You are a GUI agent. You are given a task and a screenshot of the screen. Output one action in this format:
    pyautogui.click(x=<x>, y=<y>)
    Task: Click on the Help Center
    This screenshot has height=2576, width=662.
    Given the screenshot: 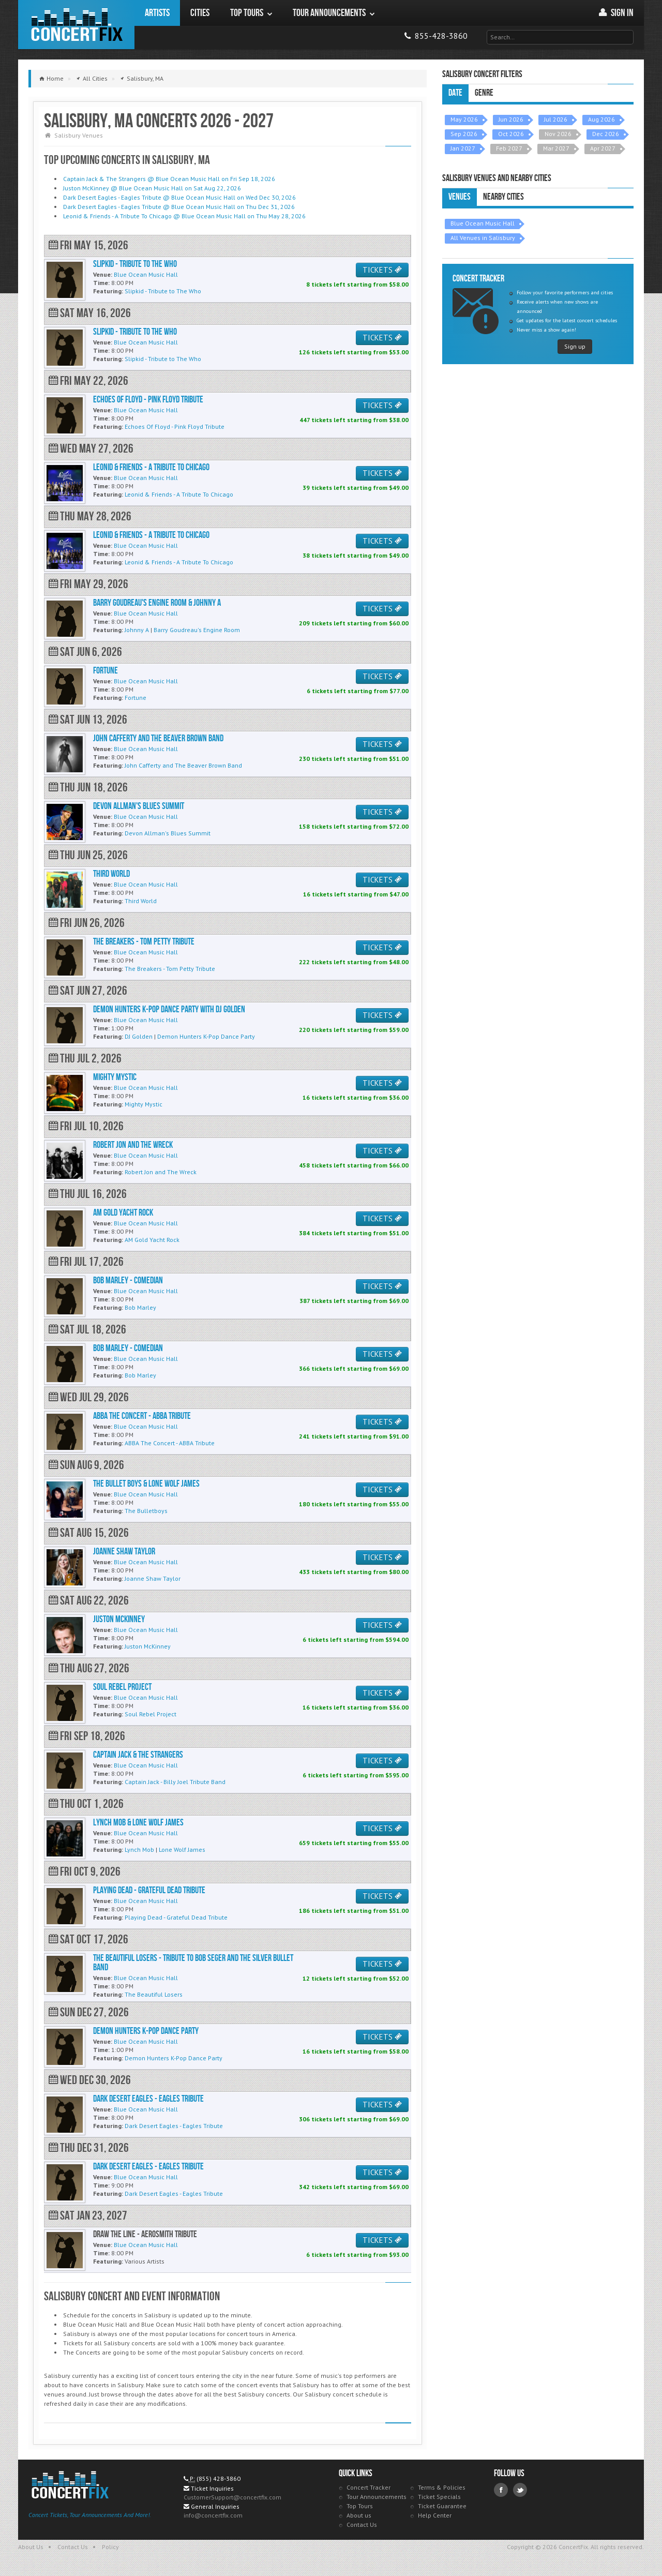 What is the action you would take?
    pyautogui.click(x=435, y=2515)
    